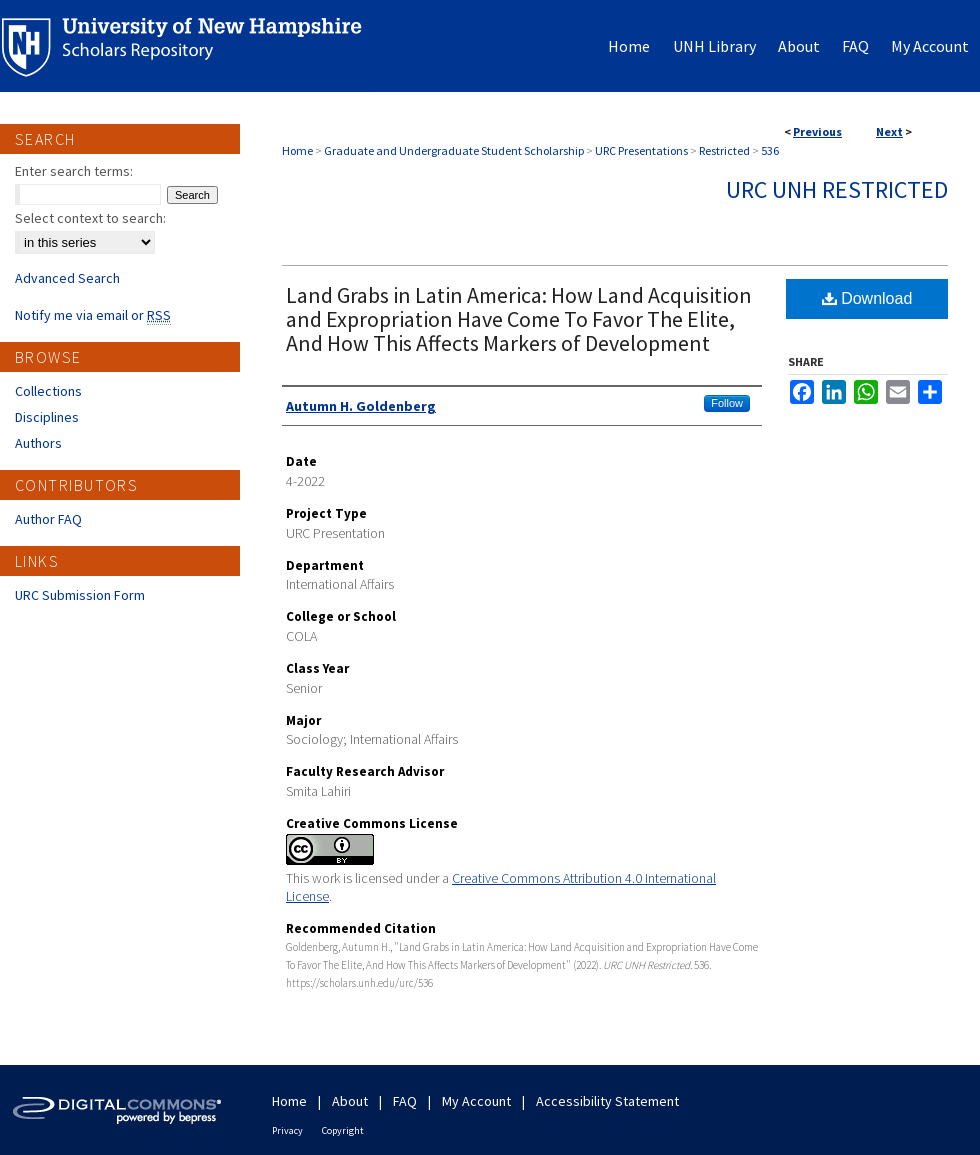 The width and height of the screenshot is (980, 1155). Describe the element at coordinates (889, 131) in the screenshot. I see `Next` at that location.